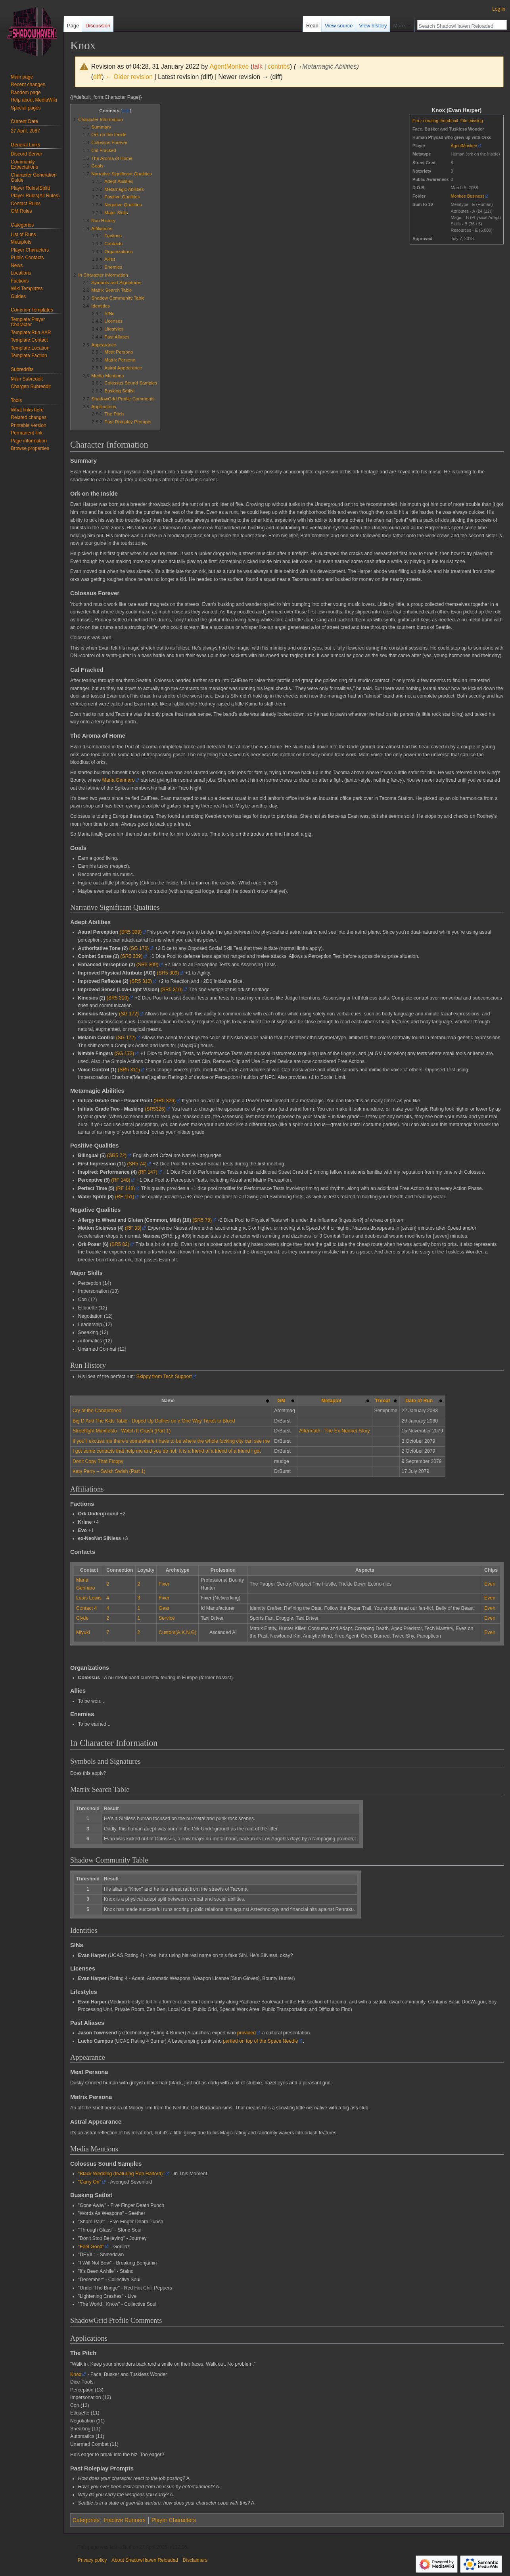 This screenshot has width=510, height=2576. I want to click on Big D And The Kids Table - Doped Up Dollies on a One Way Ticket to Blood, so click(154, 1421).